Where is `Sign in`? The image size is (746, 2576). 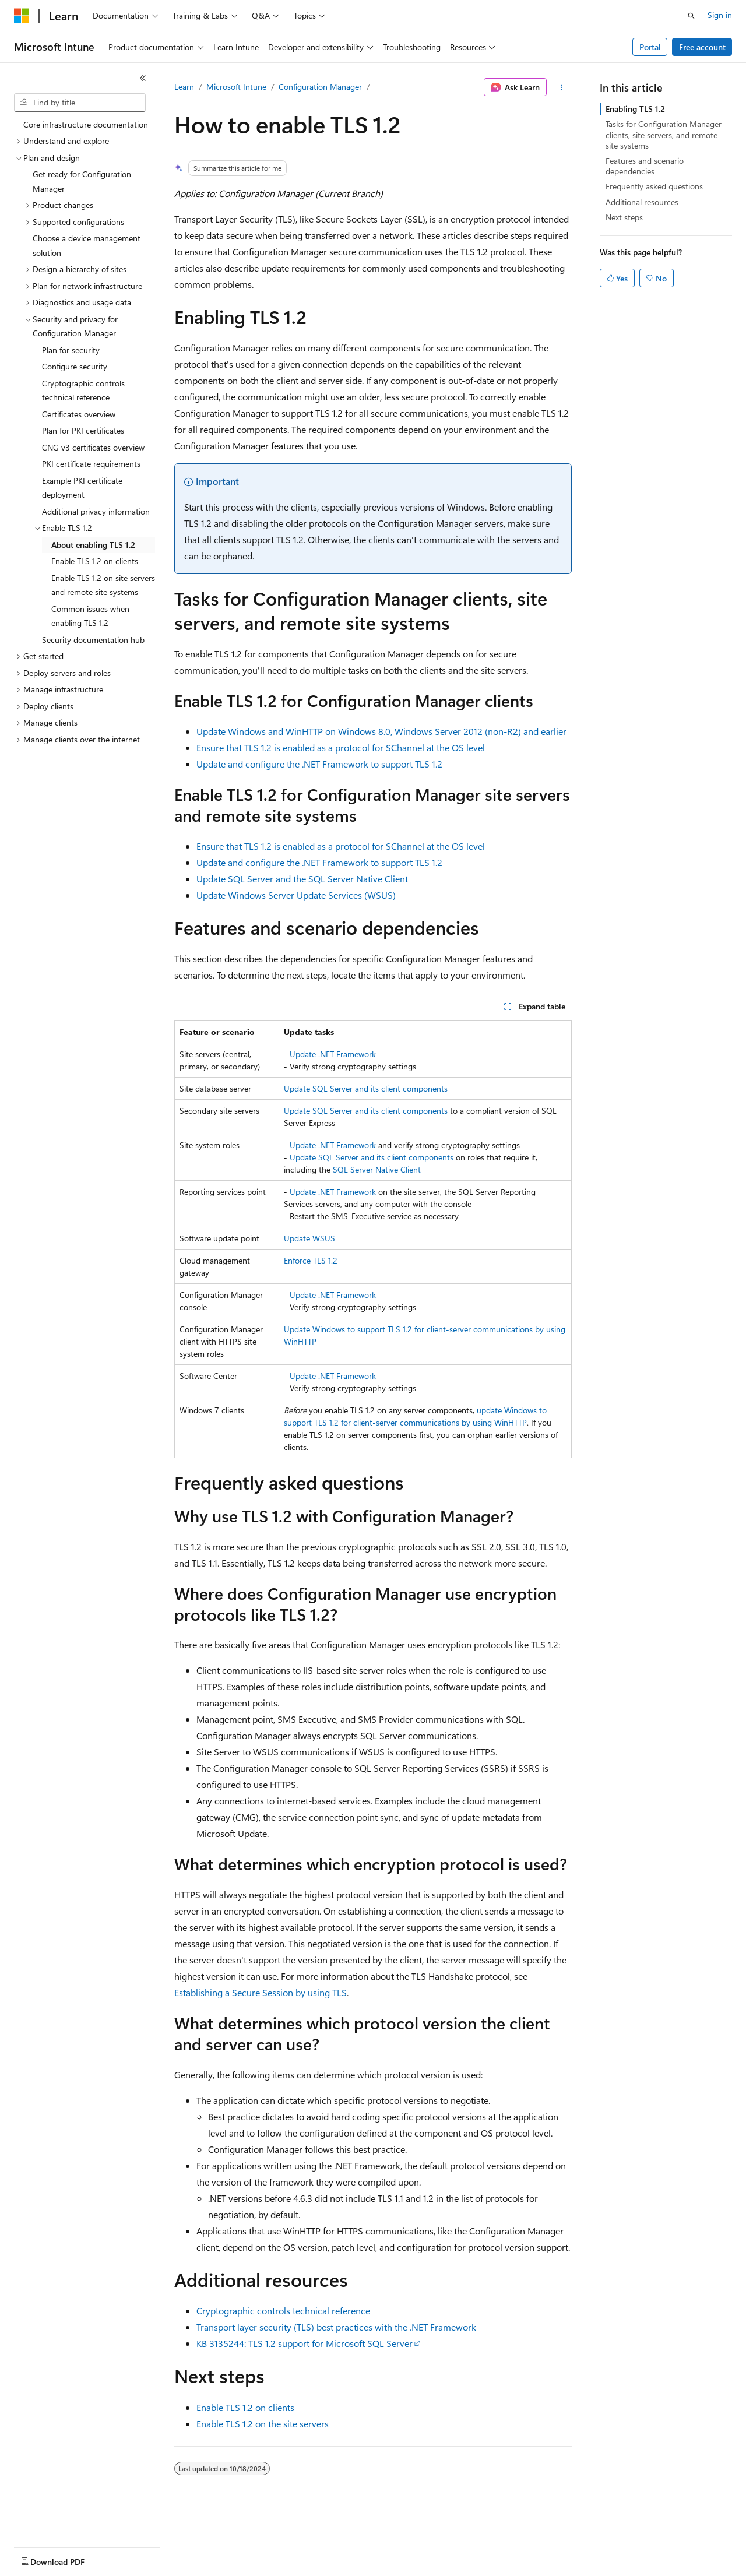 Sign in is located at coordinates (720, 14).